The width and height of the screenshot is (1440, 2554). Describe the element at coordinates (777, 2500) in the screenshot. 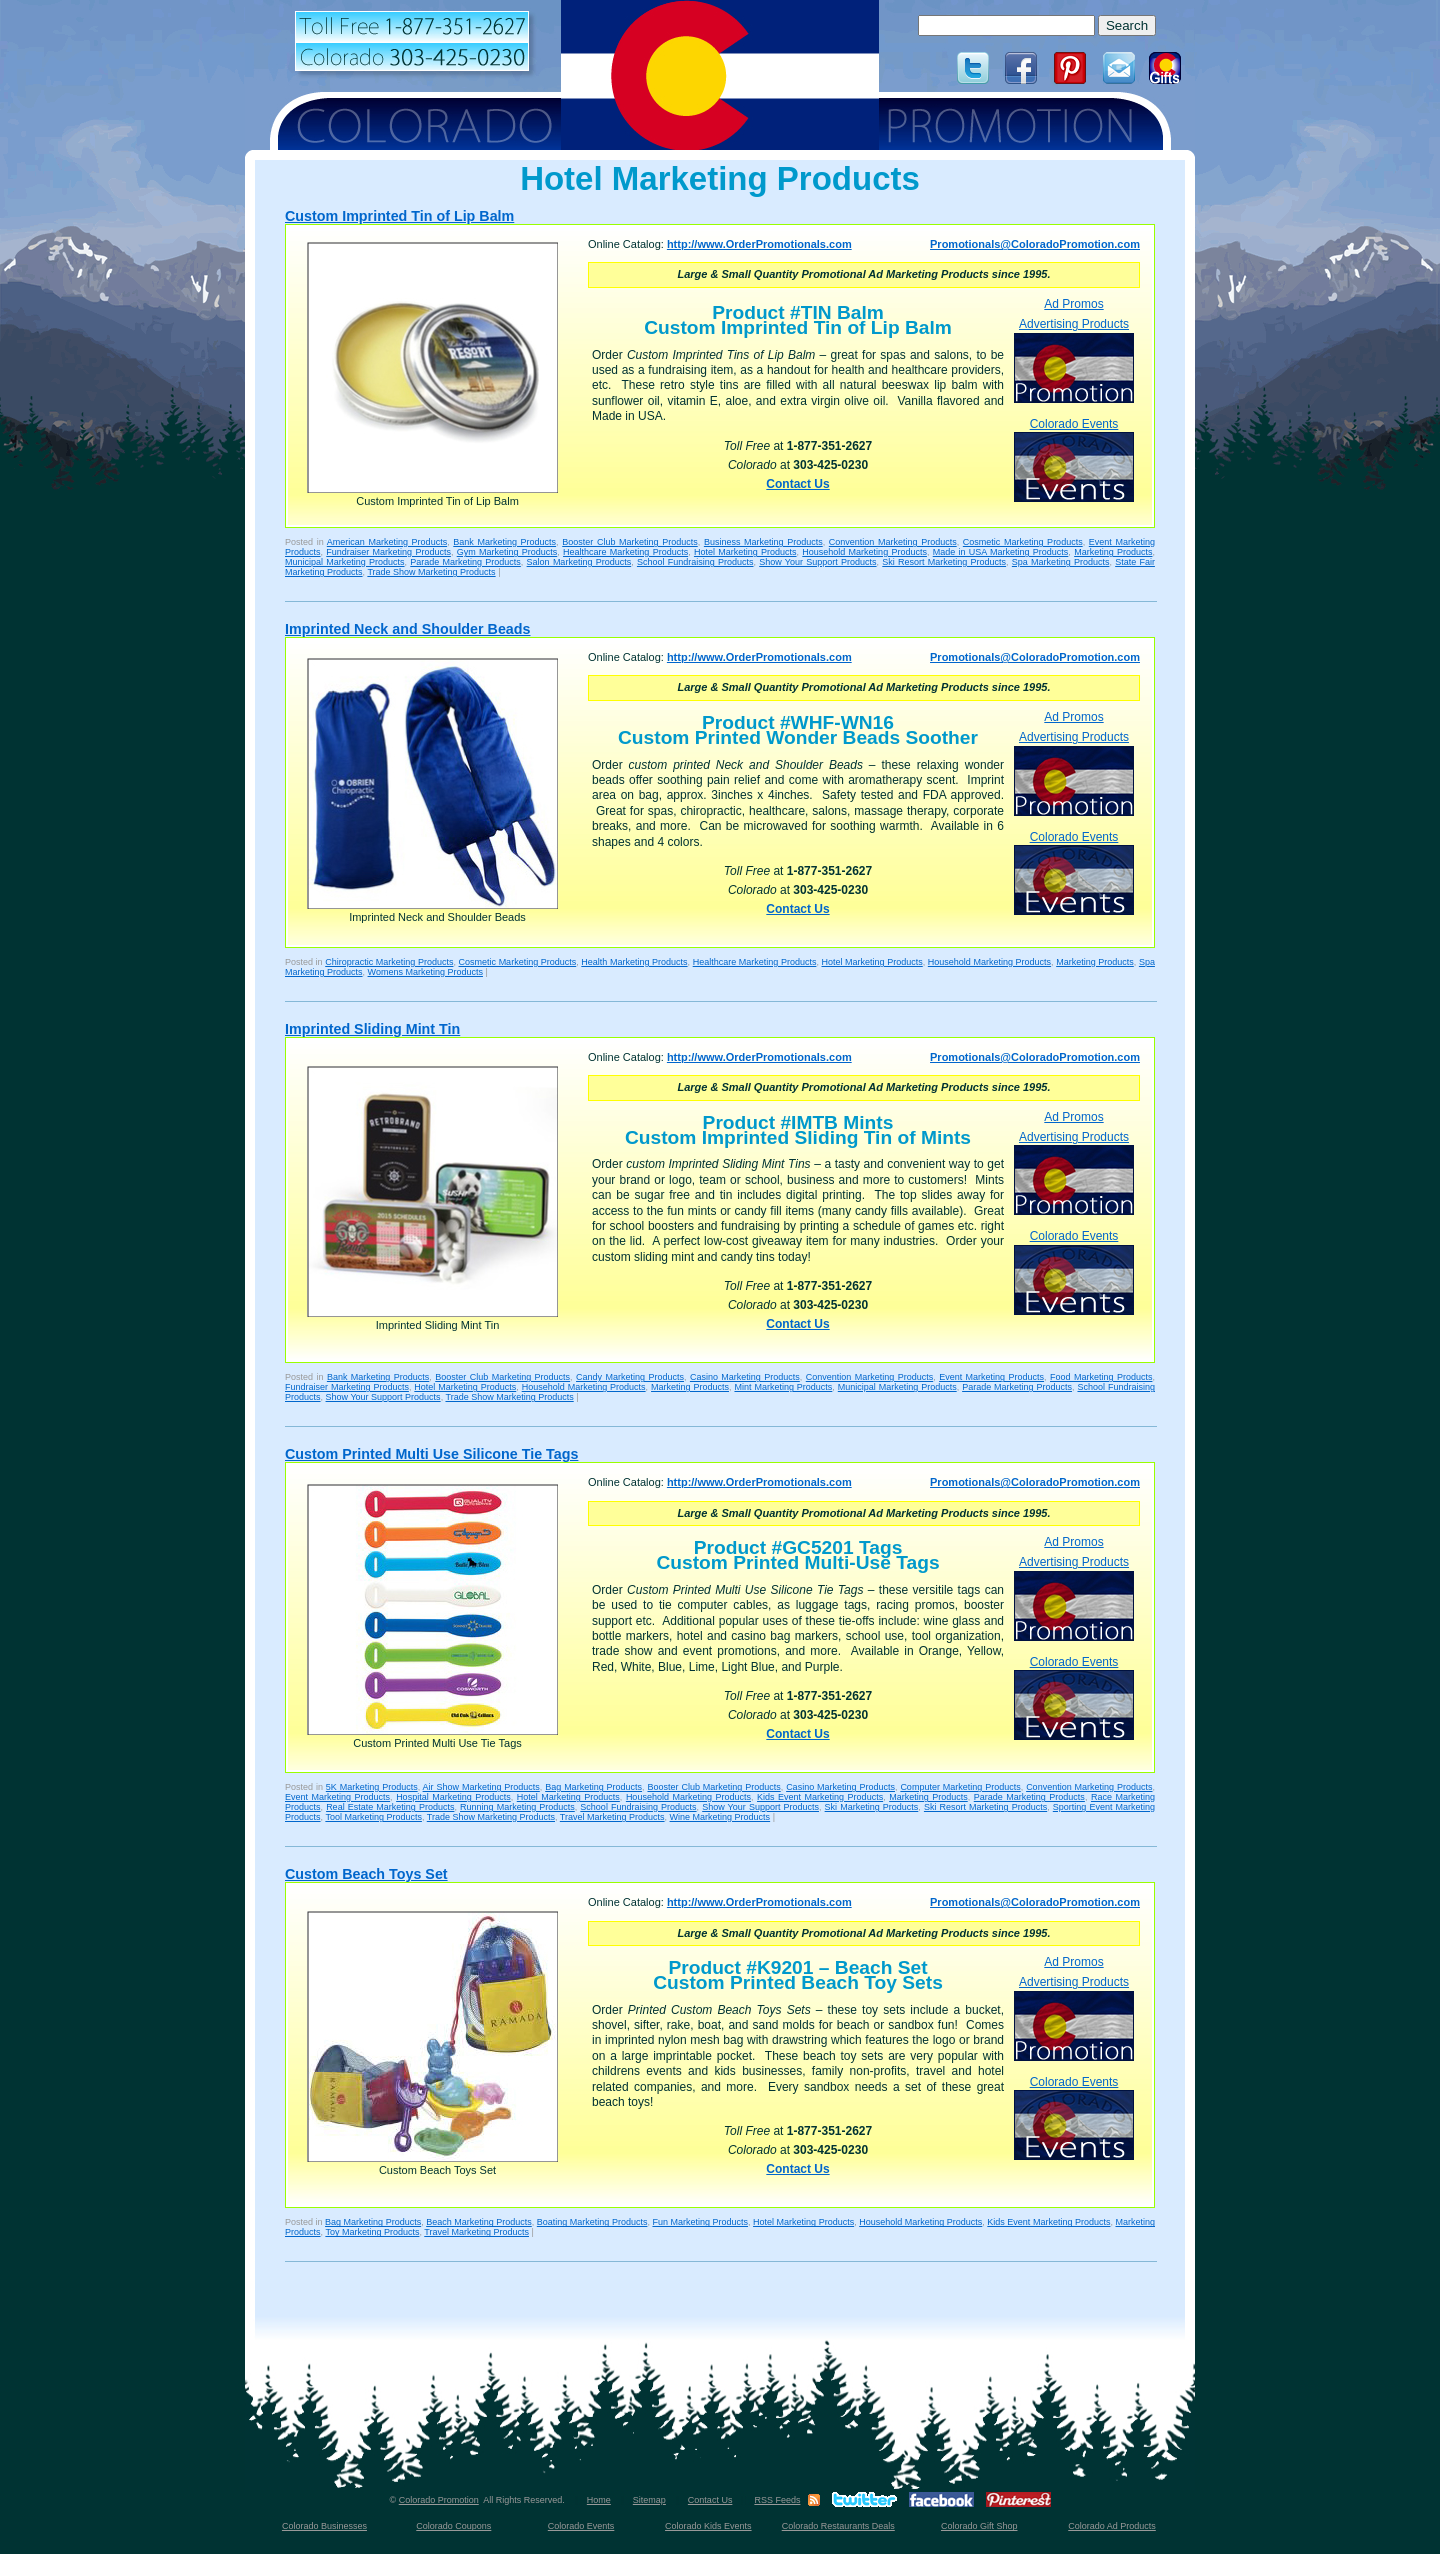

I see `RSS Feeds` at that location.